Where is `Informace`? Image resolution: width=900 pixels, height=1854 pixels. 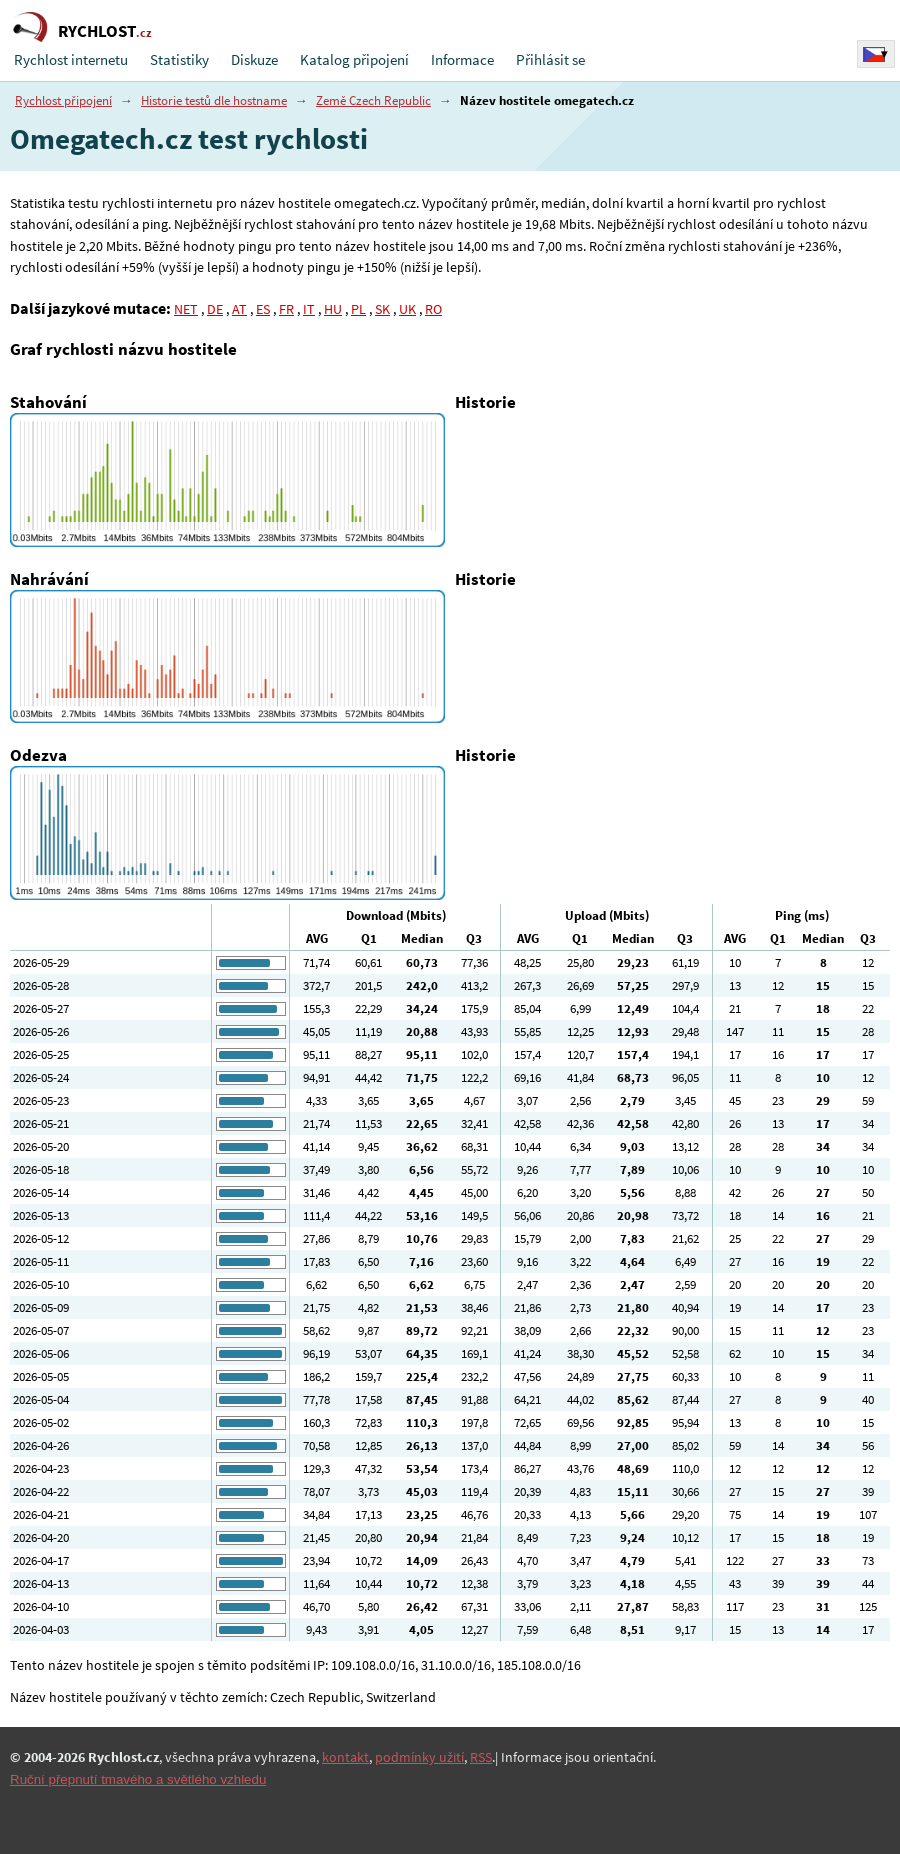
Informace is located at coordinates (462, 59).